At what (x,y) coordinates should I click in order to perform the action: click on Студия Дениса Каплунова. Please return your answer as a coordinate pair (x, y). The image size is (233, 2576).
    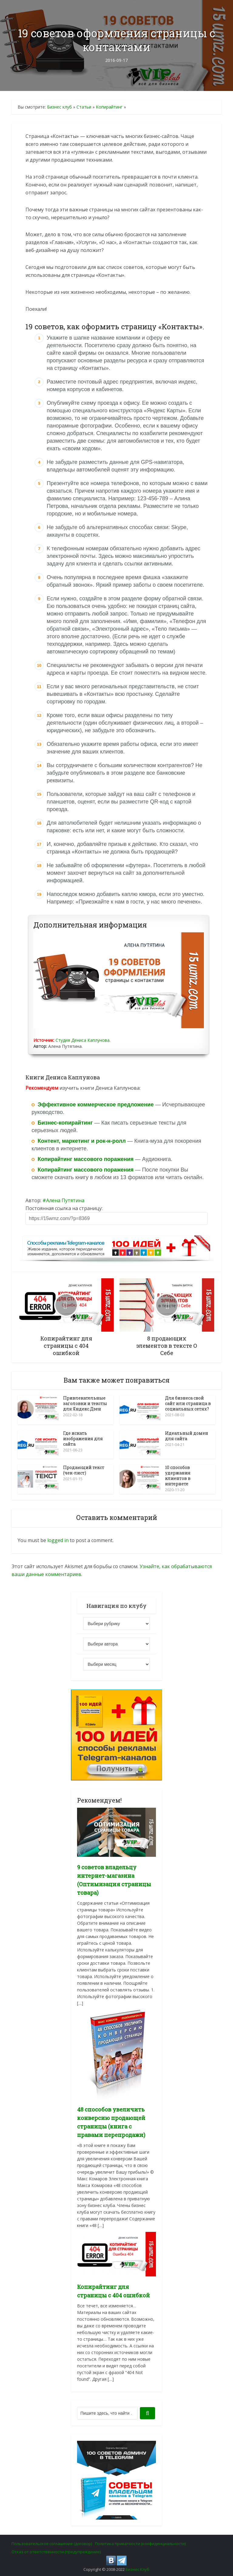
    Looking at the image, I should click on (83, 1040).